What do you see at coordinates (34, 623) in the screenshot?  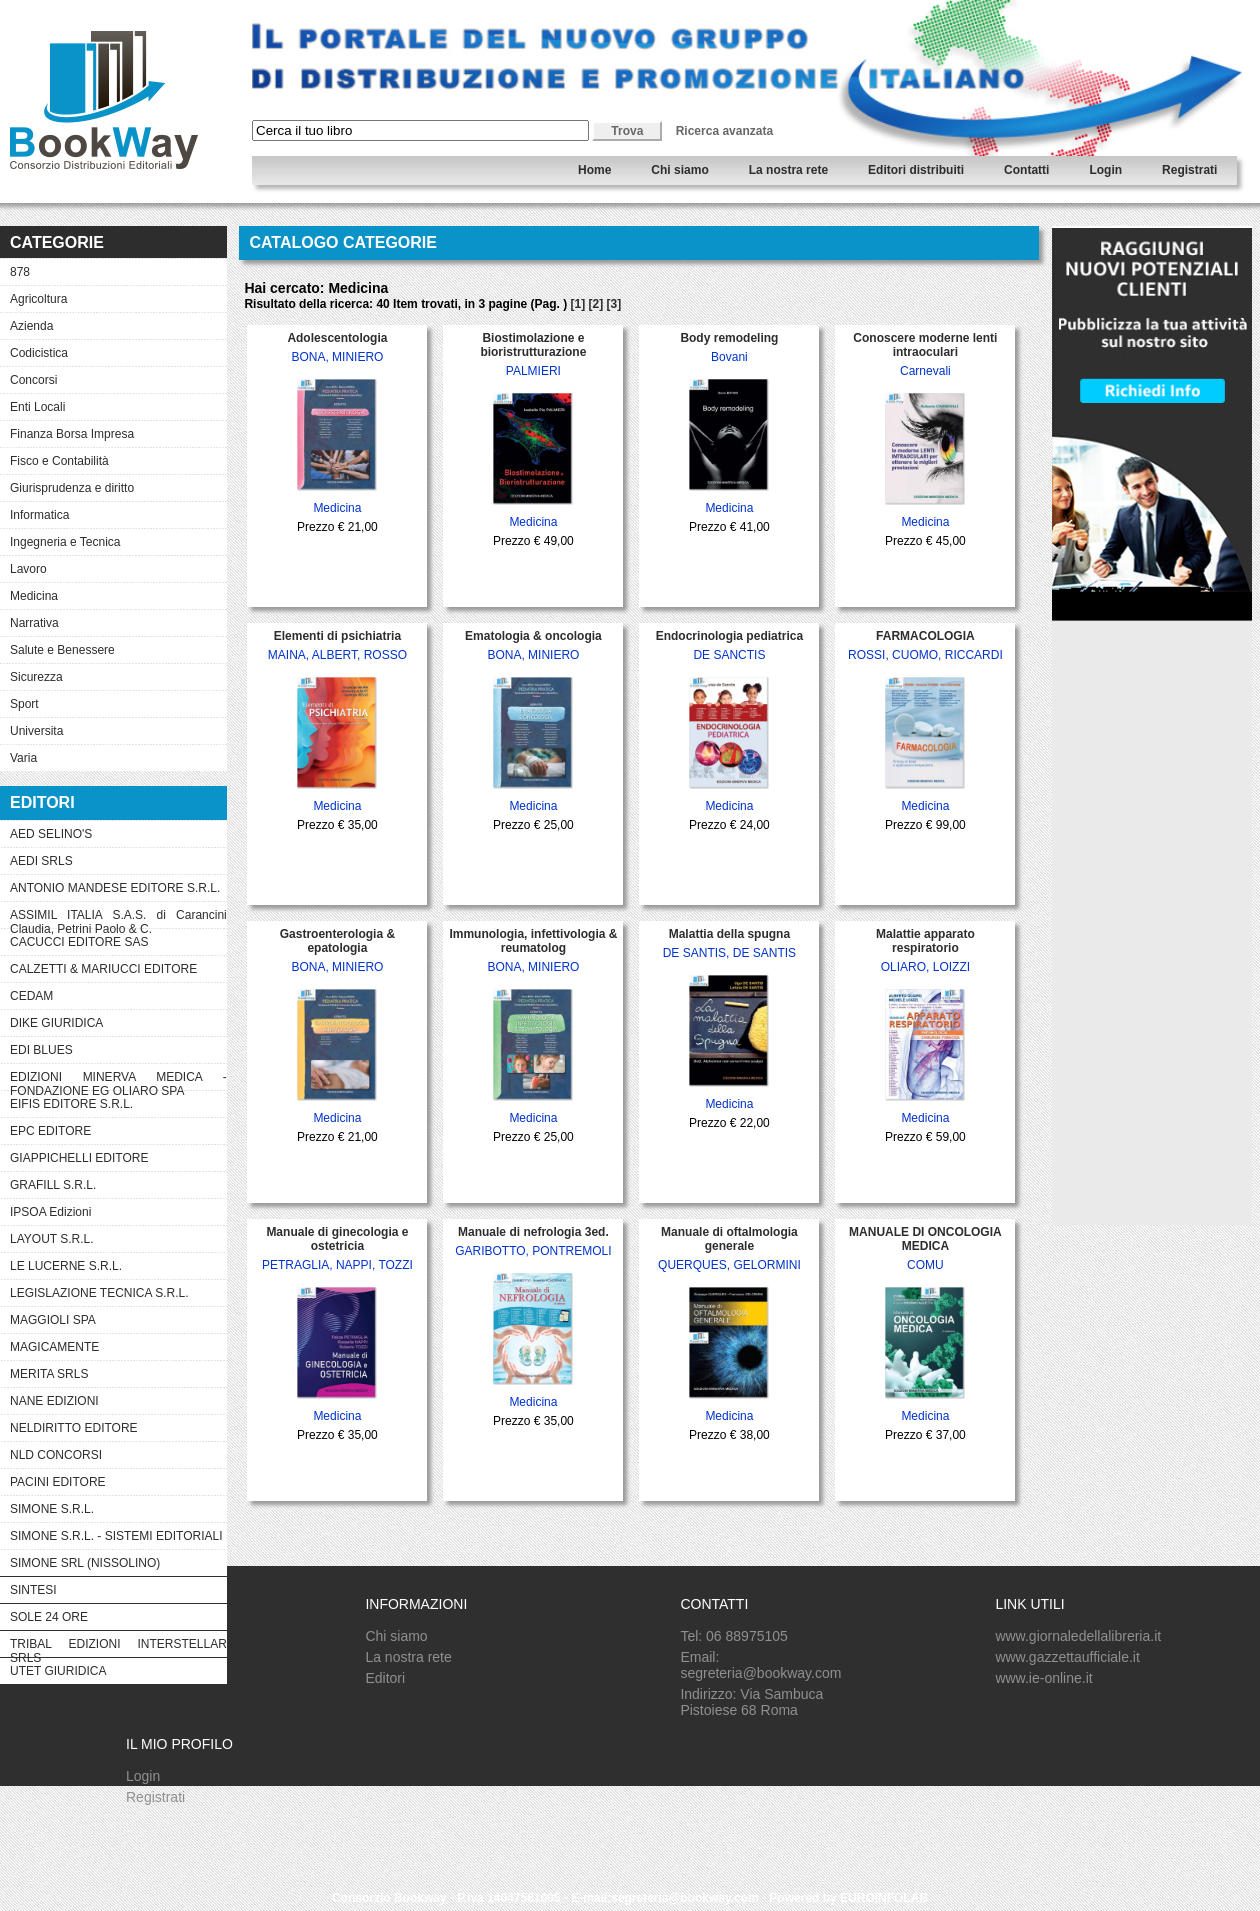 I see `Narrativa` at bounding box center [34, 623].